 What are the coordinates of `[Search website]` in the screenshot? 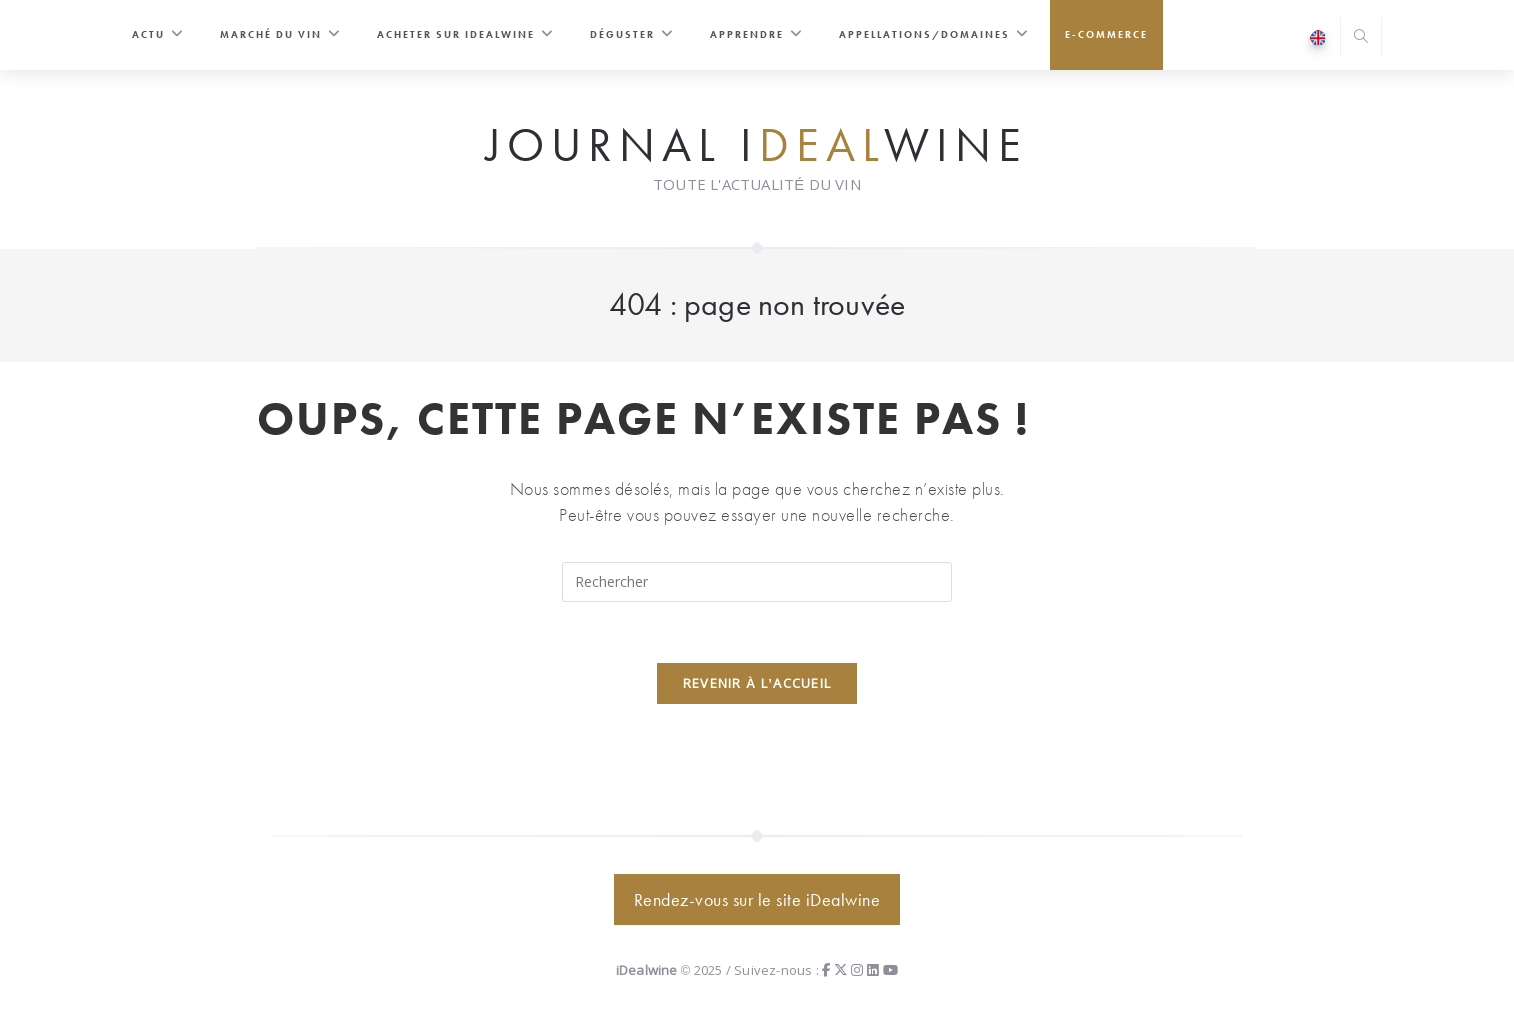 It's located at (1361, 38).